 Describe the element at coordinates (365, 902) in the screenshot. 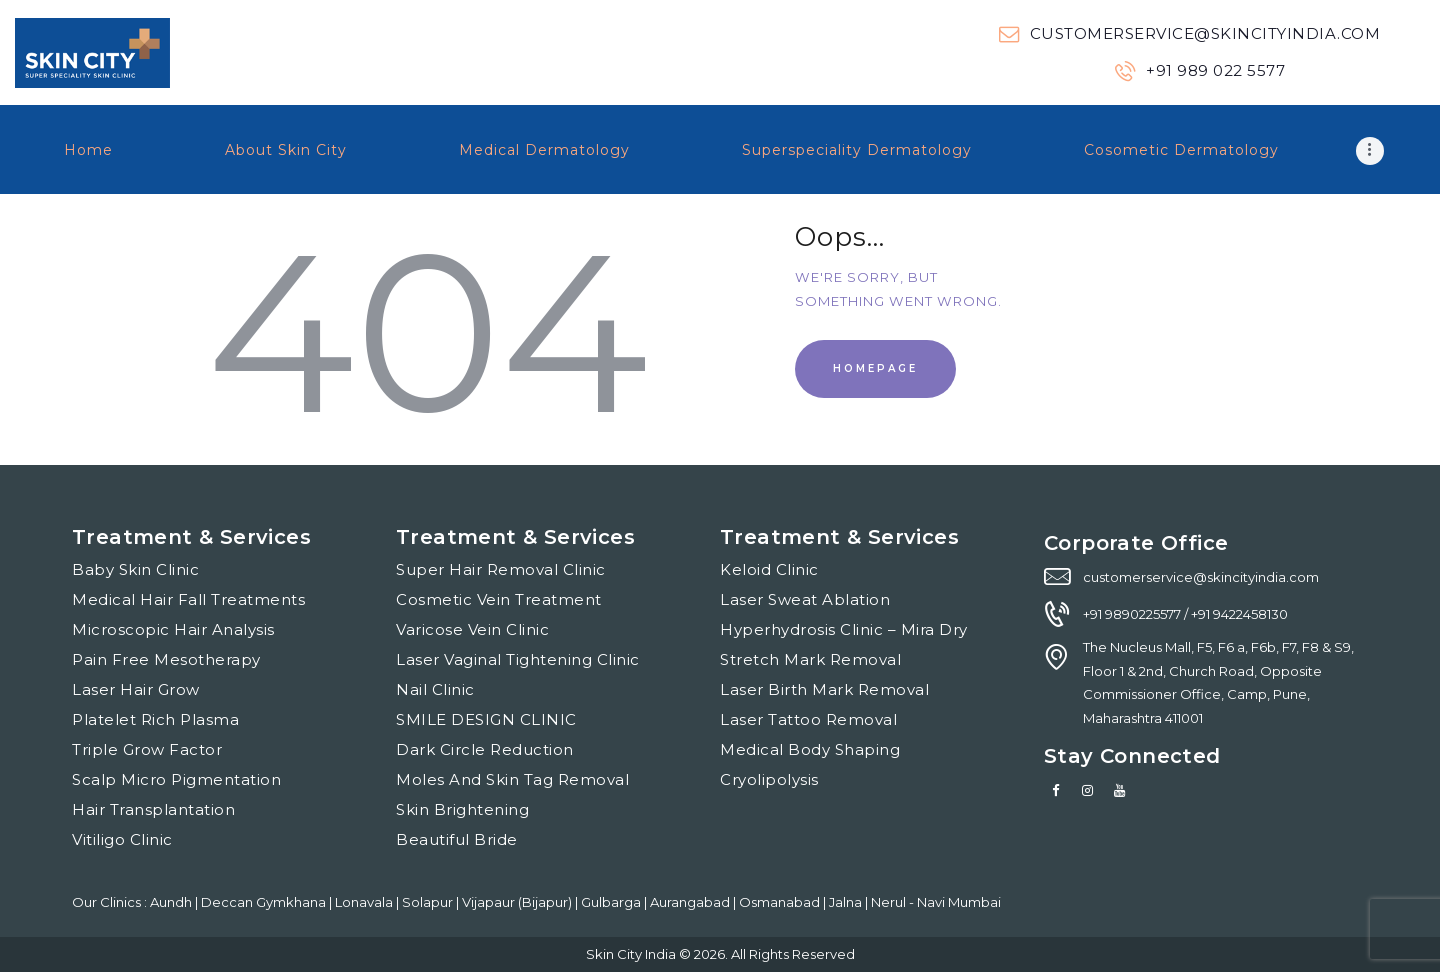

I see `Lonavala` at that location.